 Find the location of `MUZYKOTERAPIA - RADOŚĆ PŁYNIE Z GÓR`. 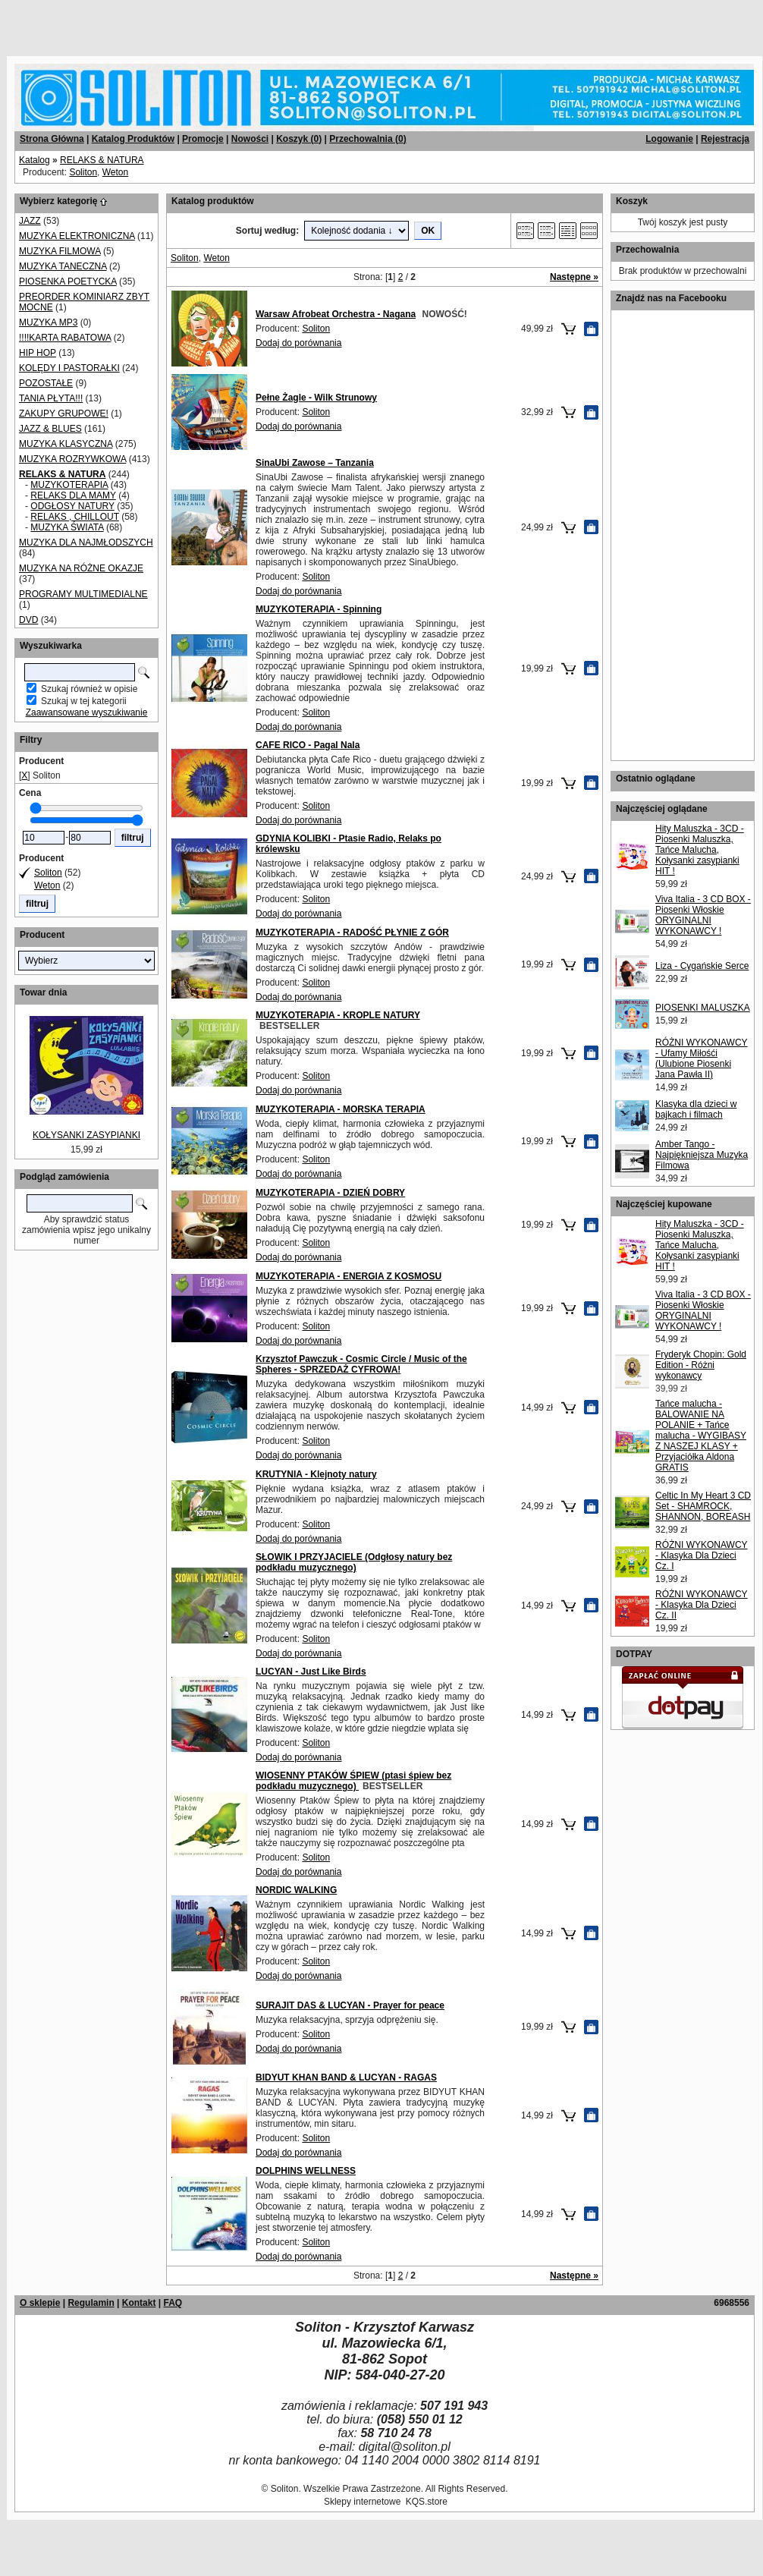

MUZYKOTERAPIA - RADOŚĆ PŁYNIE Z GÓR is located at coordinates (352, 932).